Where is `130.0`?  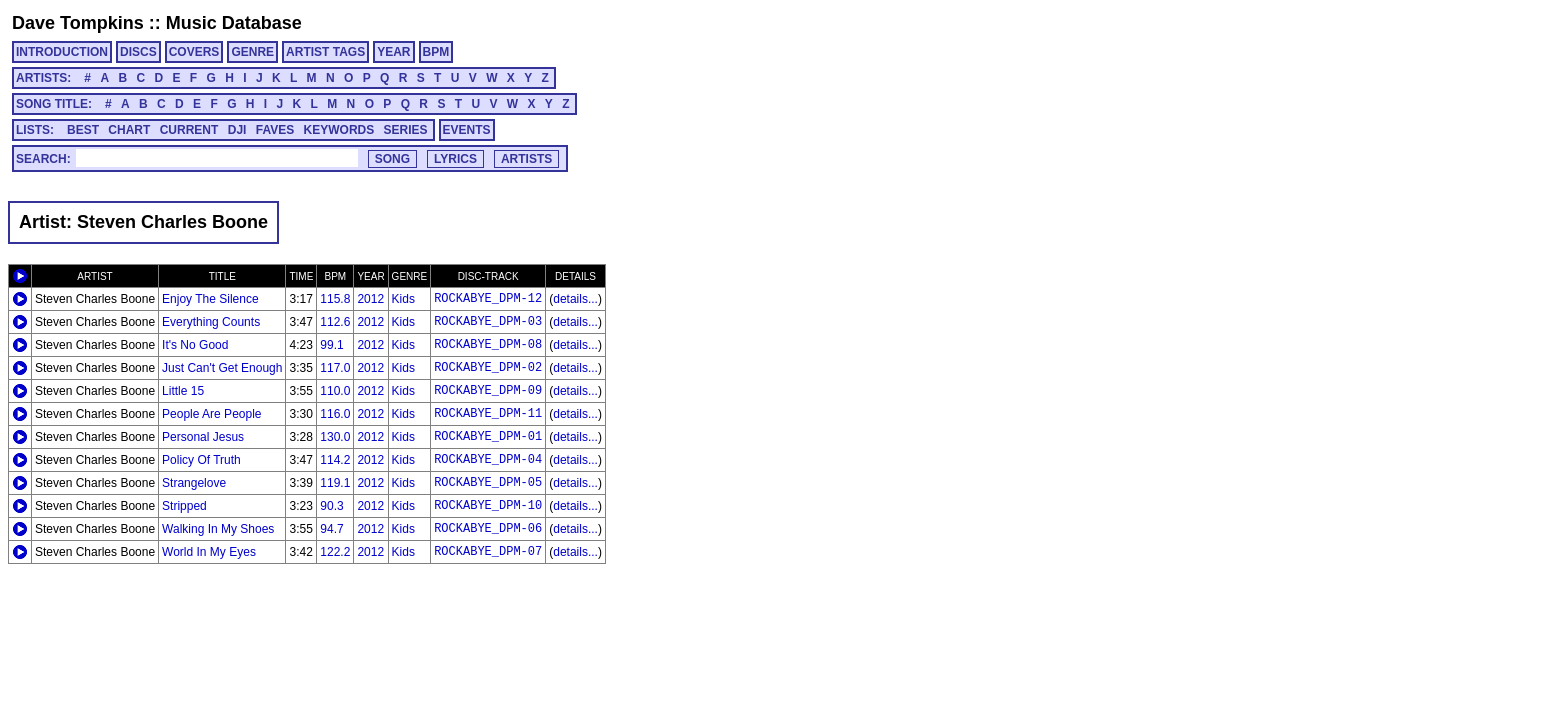
130.0 is located at coordinates (335, 437).